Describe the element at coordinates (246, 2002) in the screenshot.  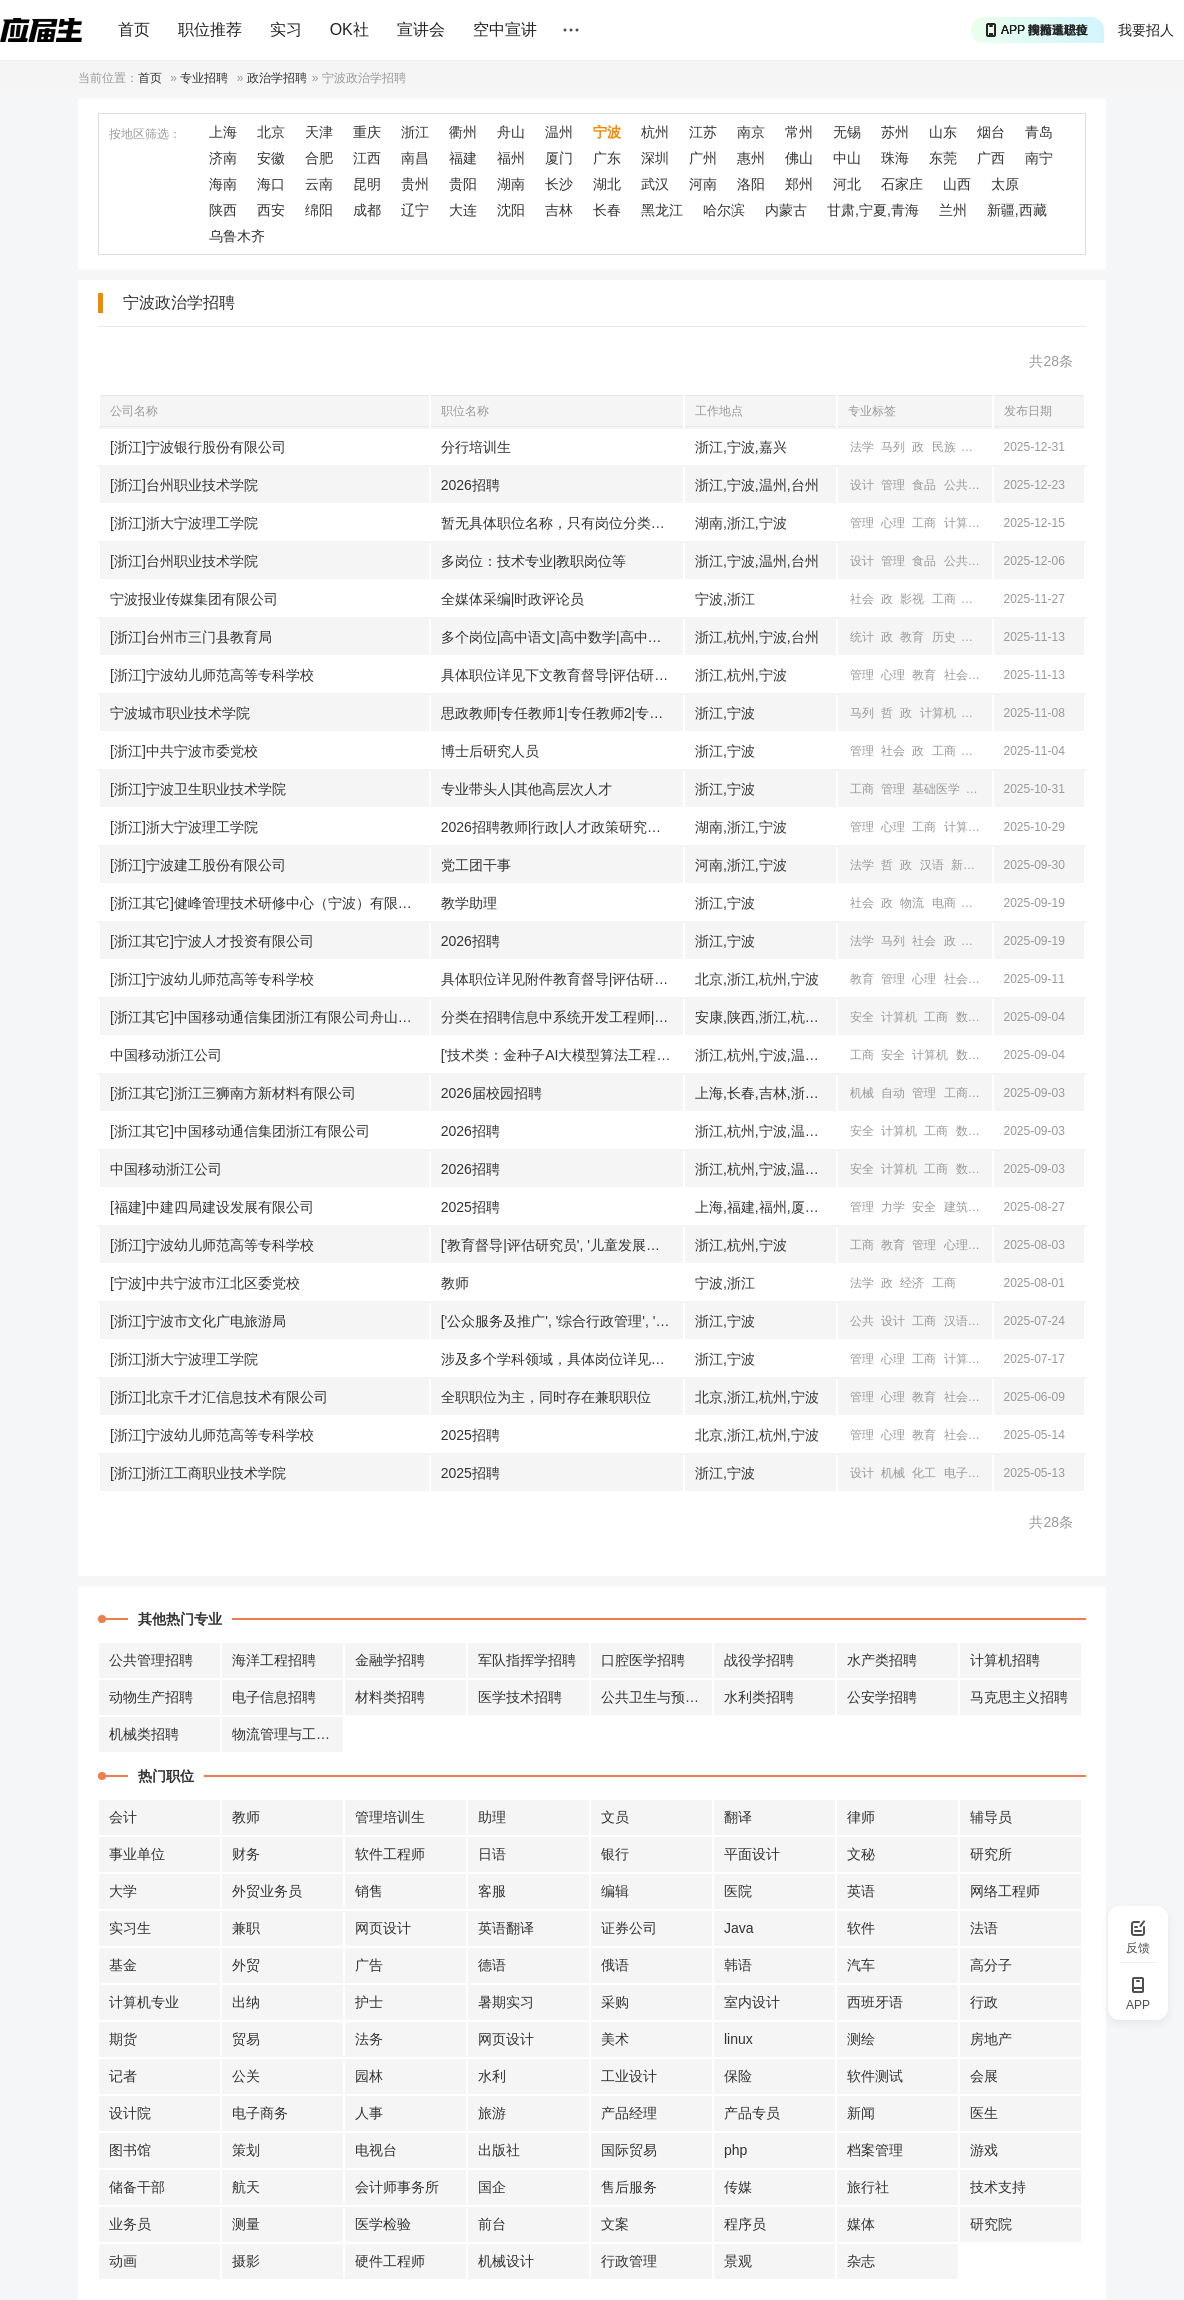
I see `出纳` at that location.